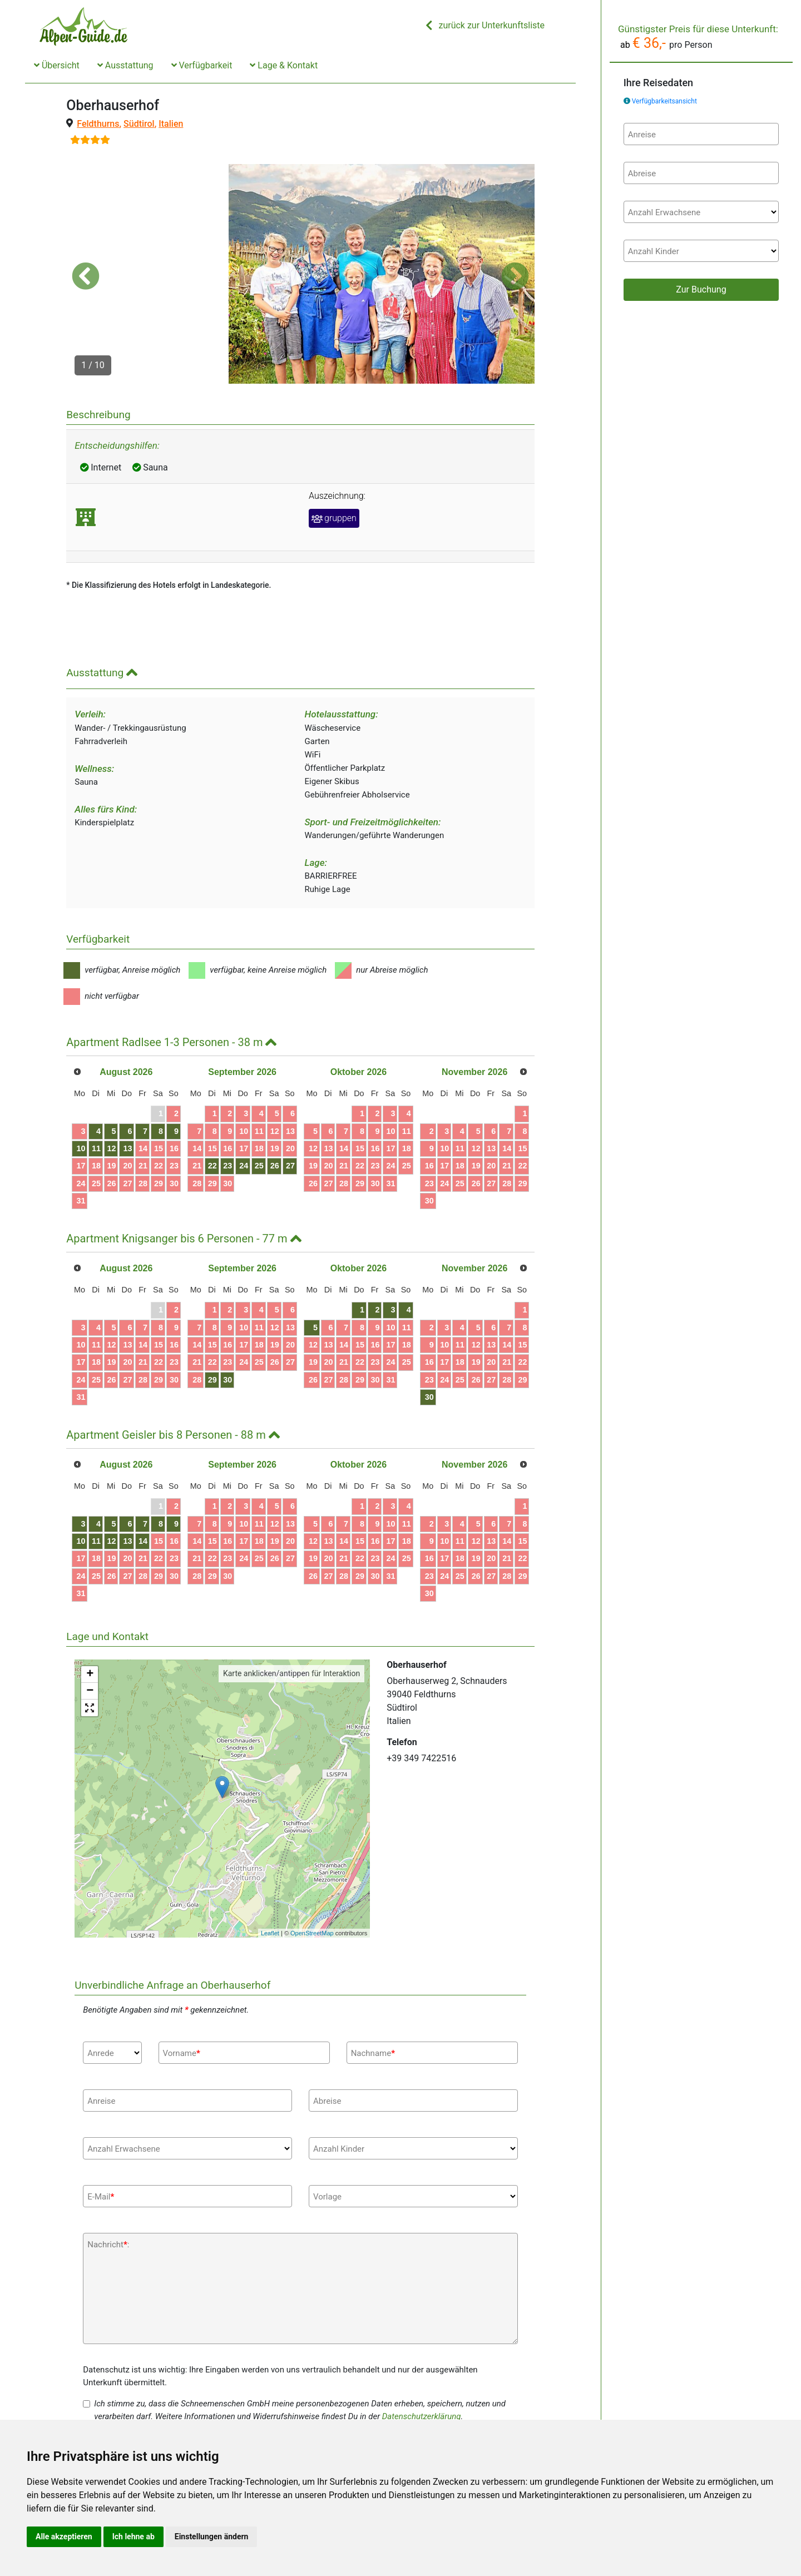 The image size is (801, 2576). What do you see at coordinates (125, 65) in the screenshot?
I see `Ausstattung` at bounding box center [125, 65].